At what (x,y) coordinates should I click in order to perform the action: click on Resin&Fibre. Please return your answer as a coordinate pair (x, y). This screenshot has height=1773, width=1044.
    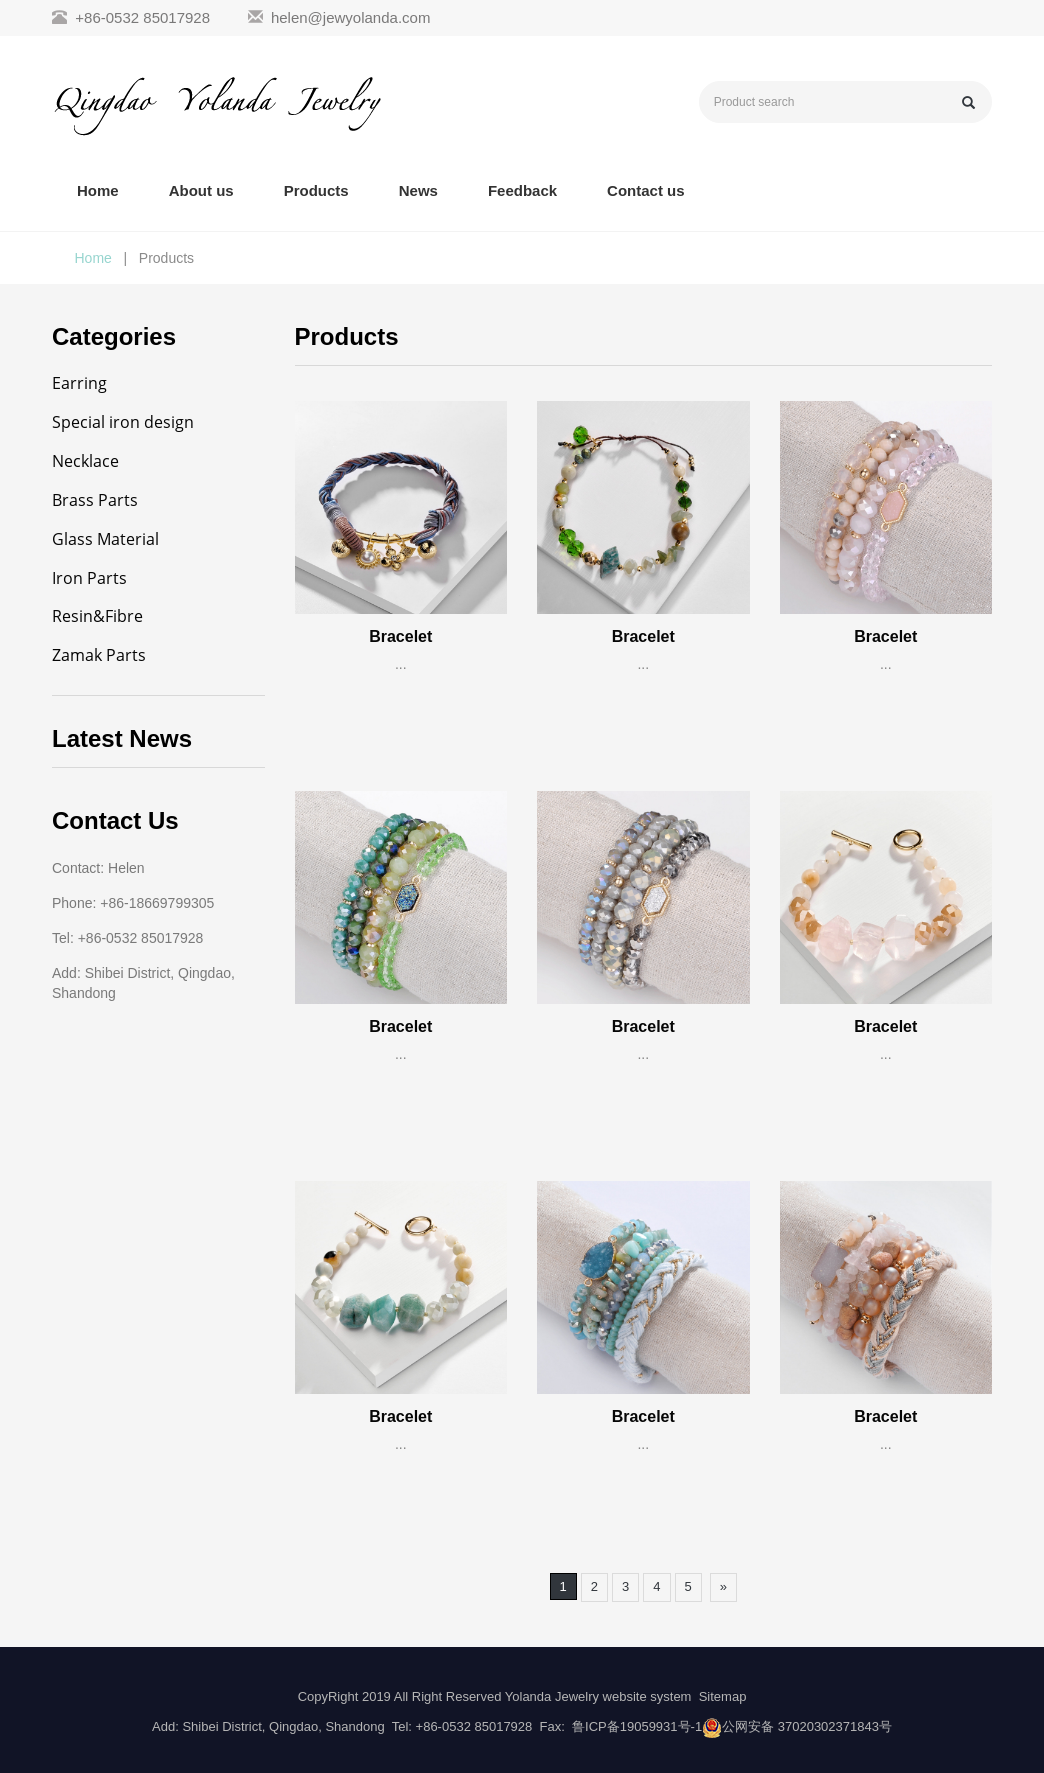
    Looking at the image, I should click on (97, 616).